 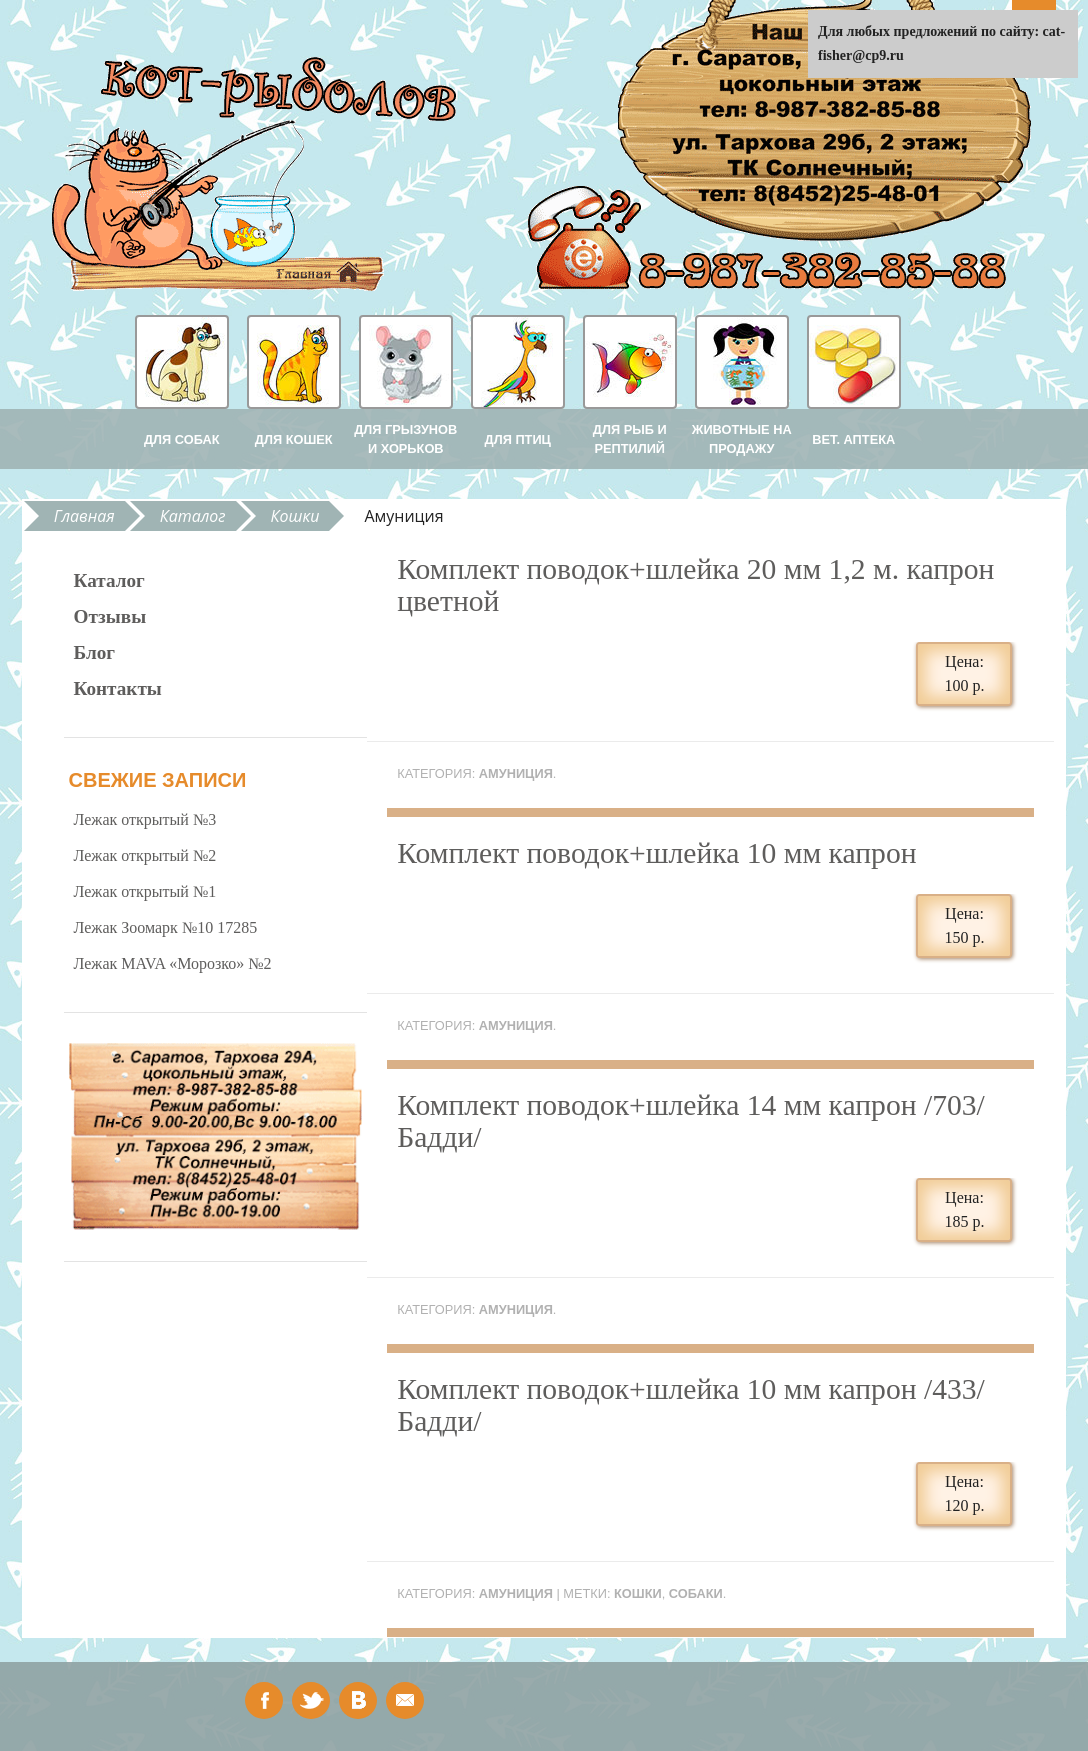 What do you see at coordinates (405, 439) in the screenshot?
I see `Для грызунов и хорьков` at bounding box center [405, 439].